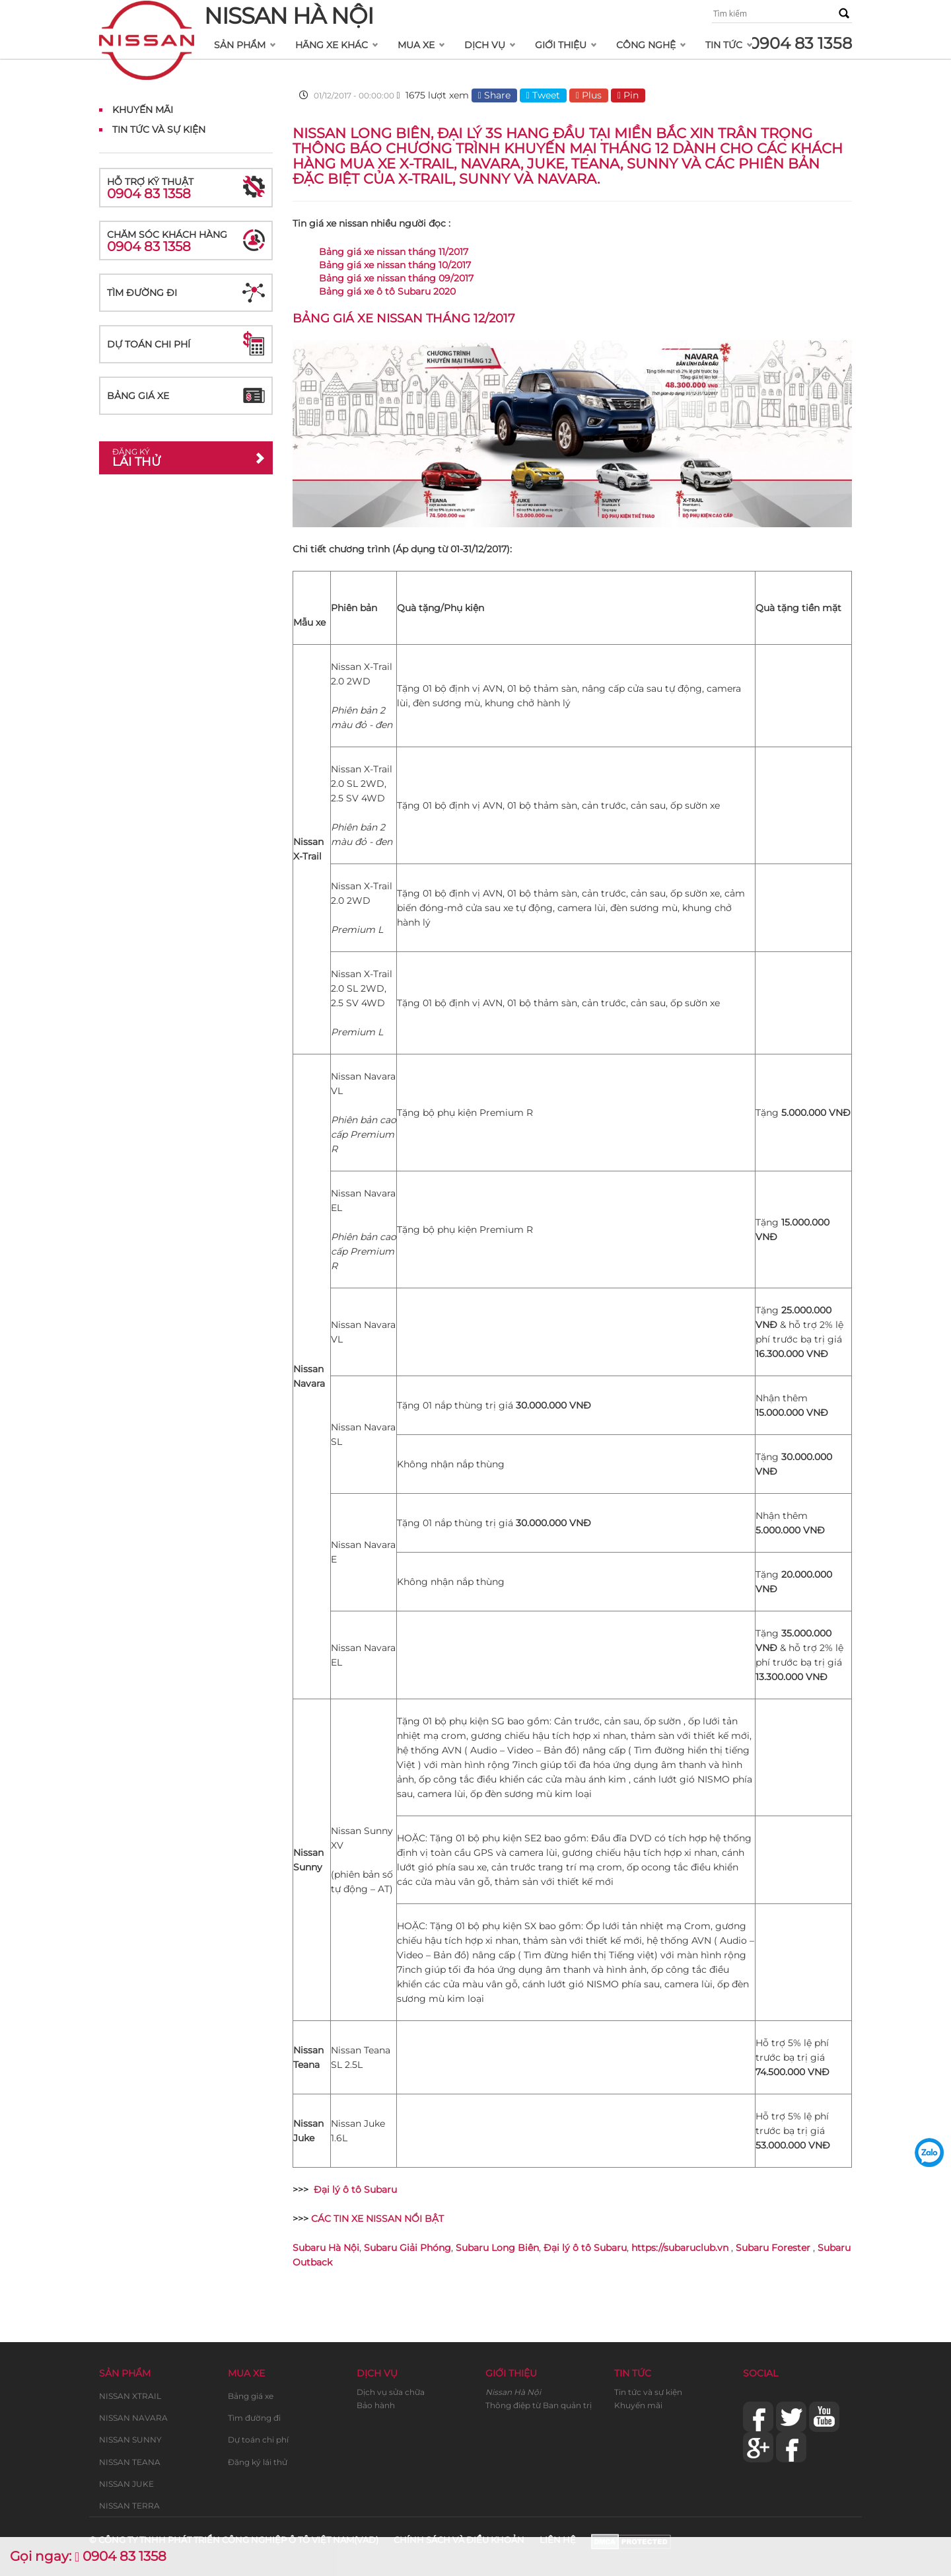 The image size is (951, 2576). I want to click on Dự toán chi phí, so click(148, 344).